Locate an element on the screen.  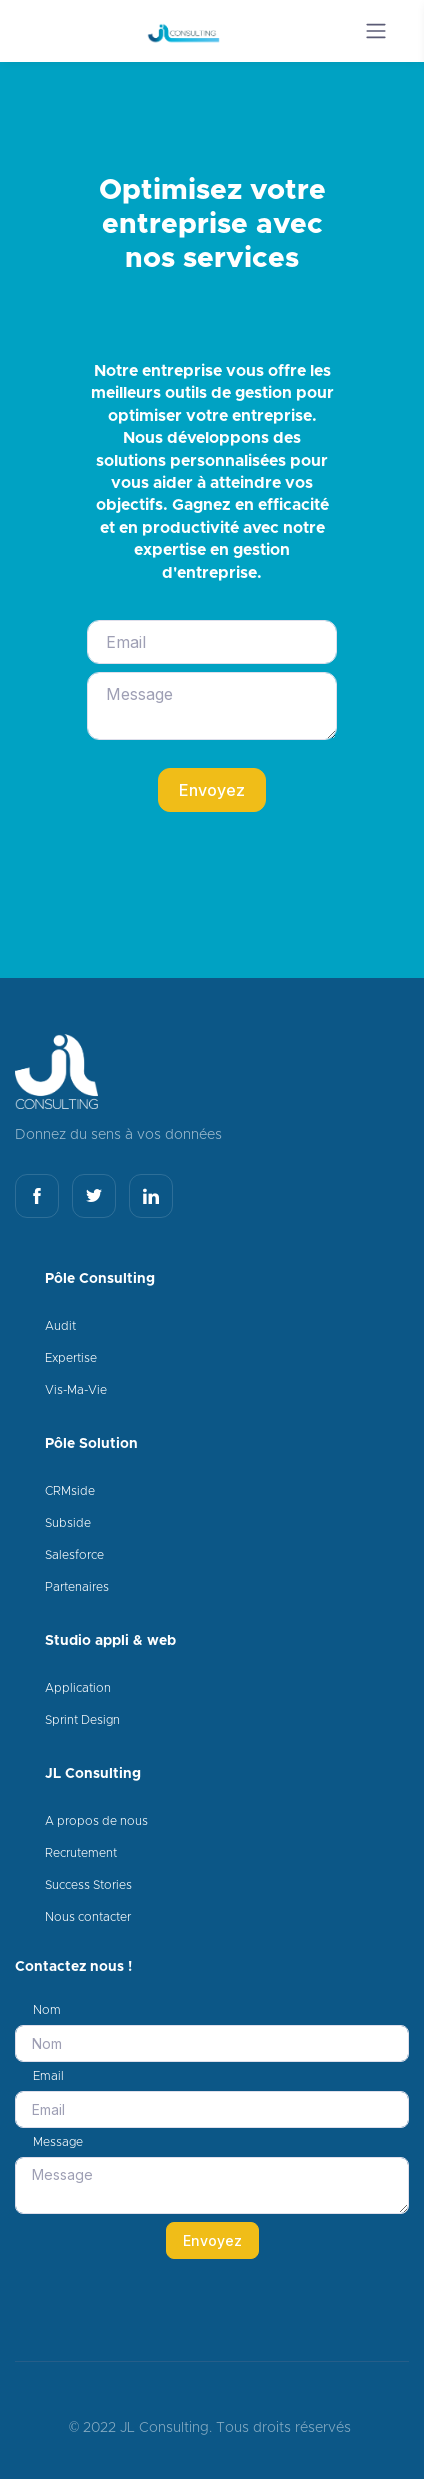
Pôle Consulting is located at coordinates (100, 1279).